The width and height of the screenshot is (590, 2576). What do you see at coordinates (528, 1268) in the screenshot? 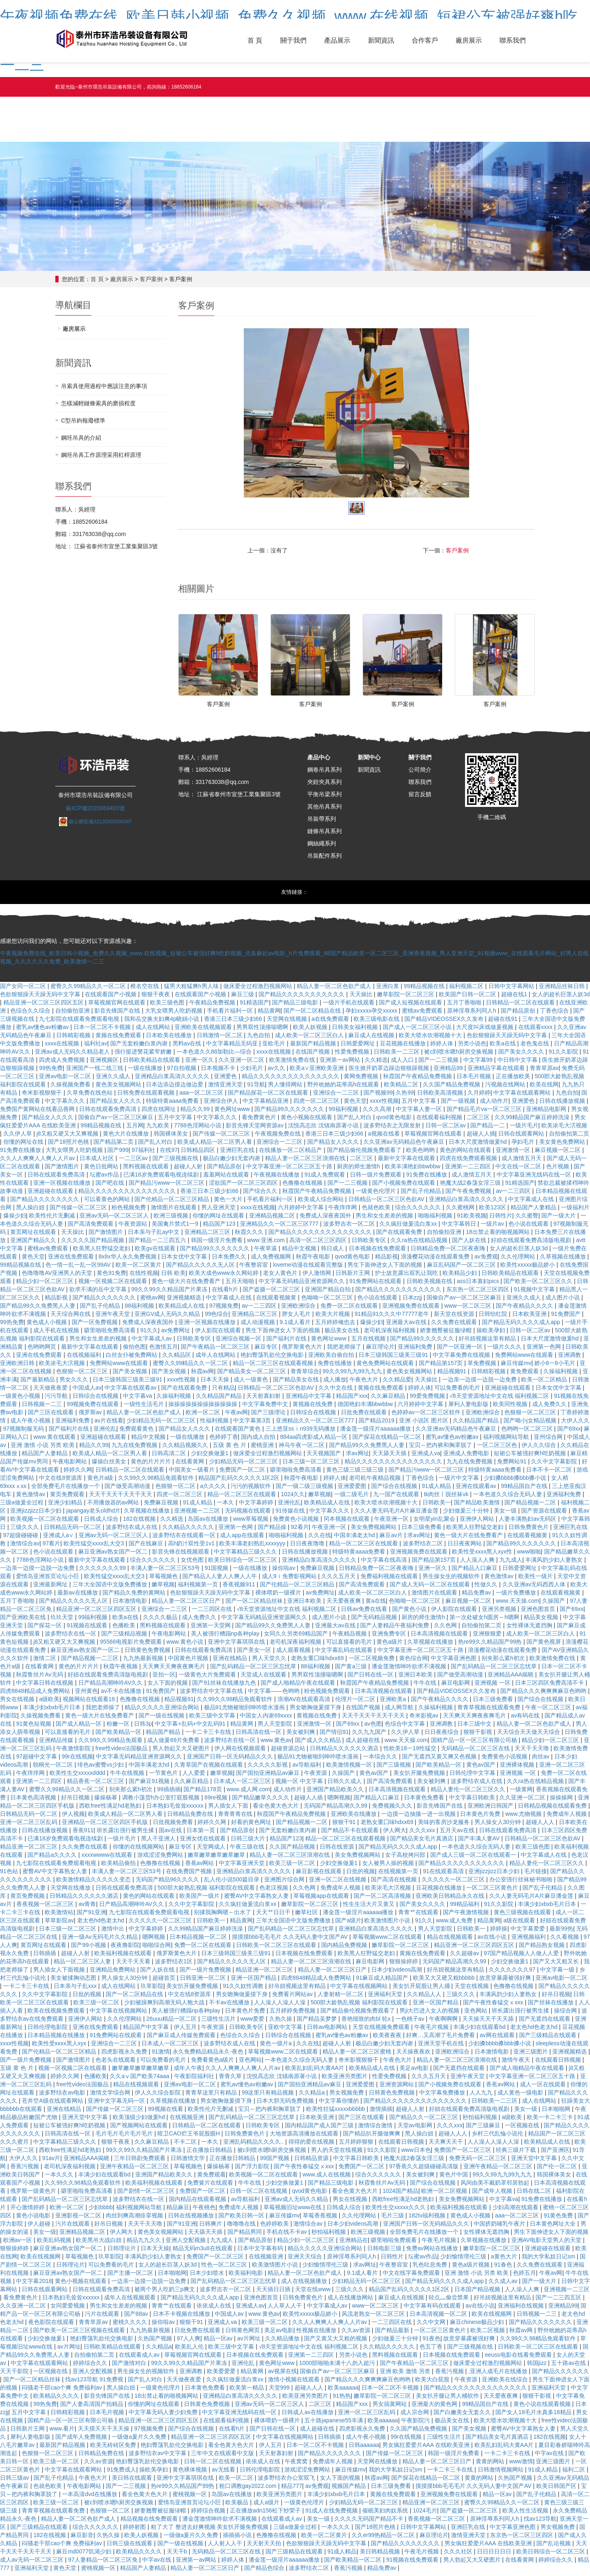
I see `欧美性xxxxx极品娇小` at bounding box center [528, 1268].